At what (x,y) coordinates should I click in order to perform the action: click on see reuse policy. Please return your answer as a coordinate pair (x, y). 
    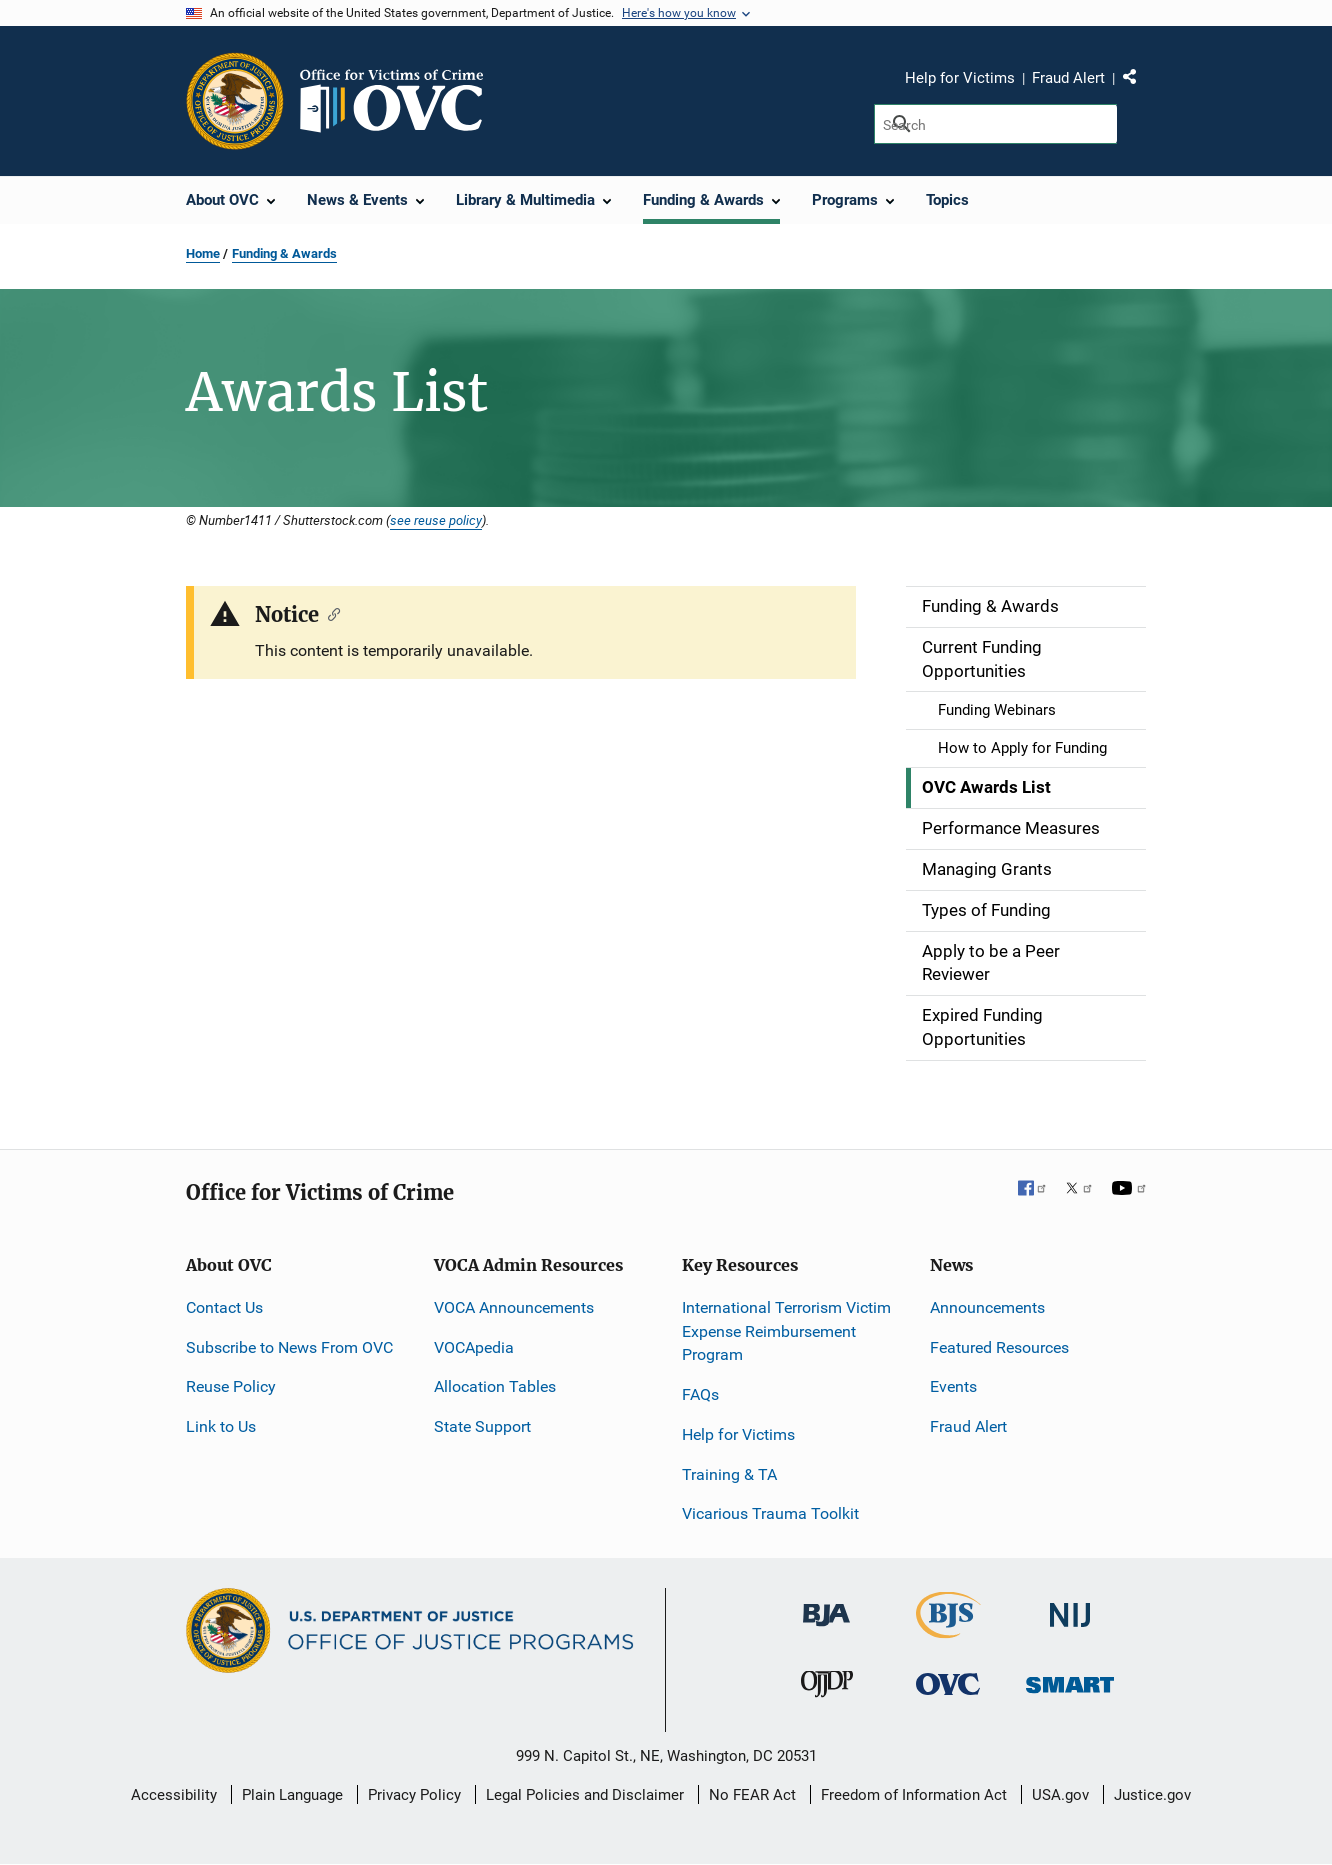
    Looking at the image, I should click on (436, 520).